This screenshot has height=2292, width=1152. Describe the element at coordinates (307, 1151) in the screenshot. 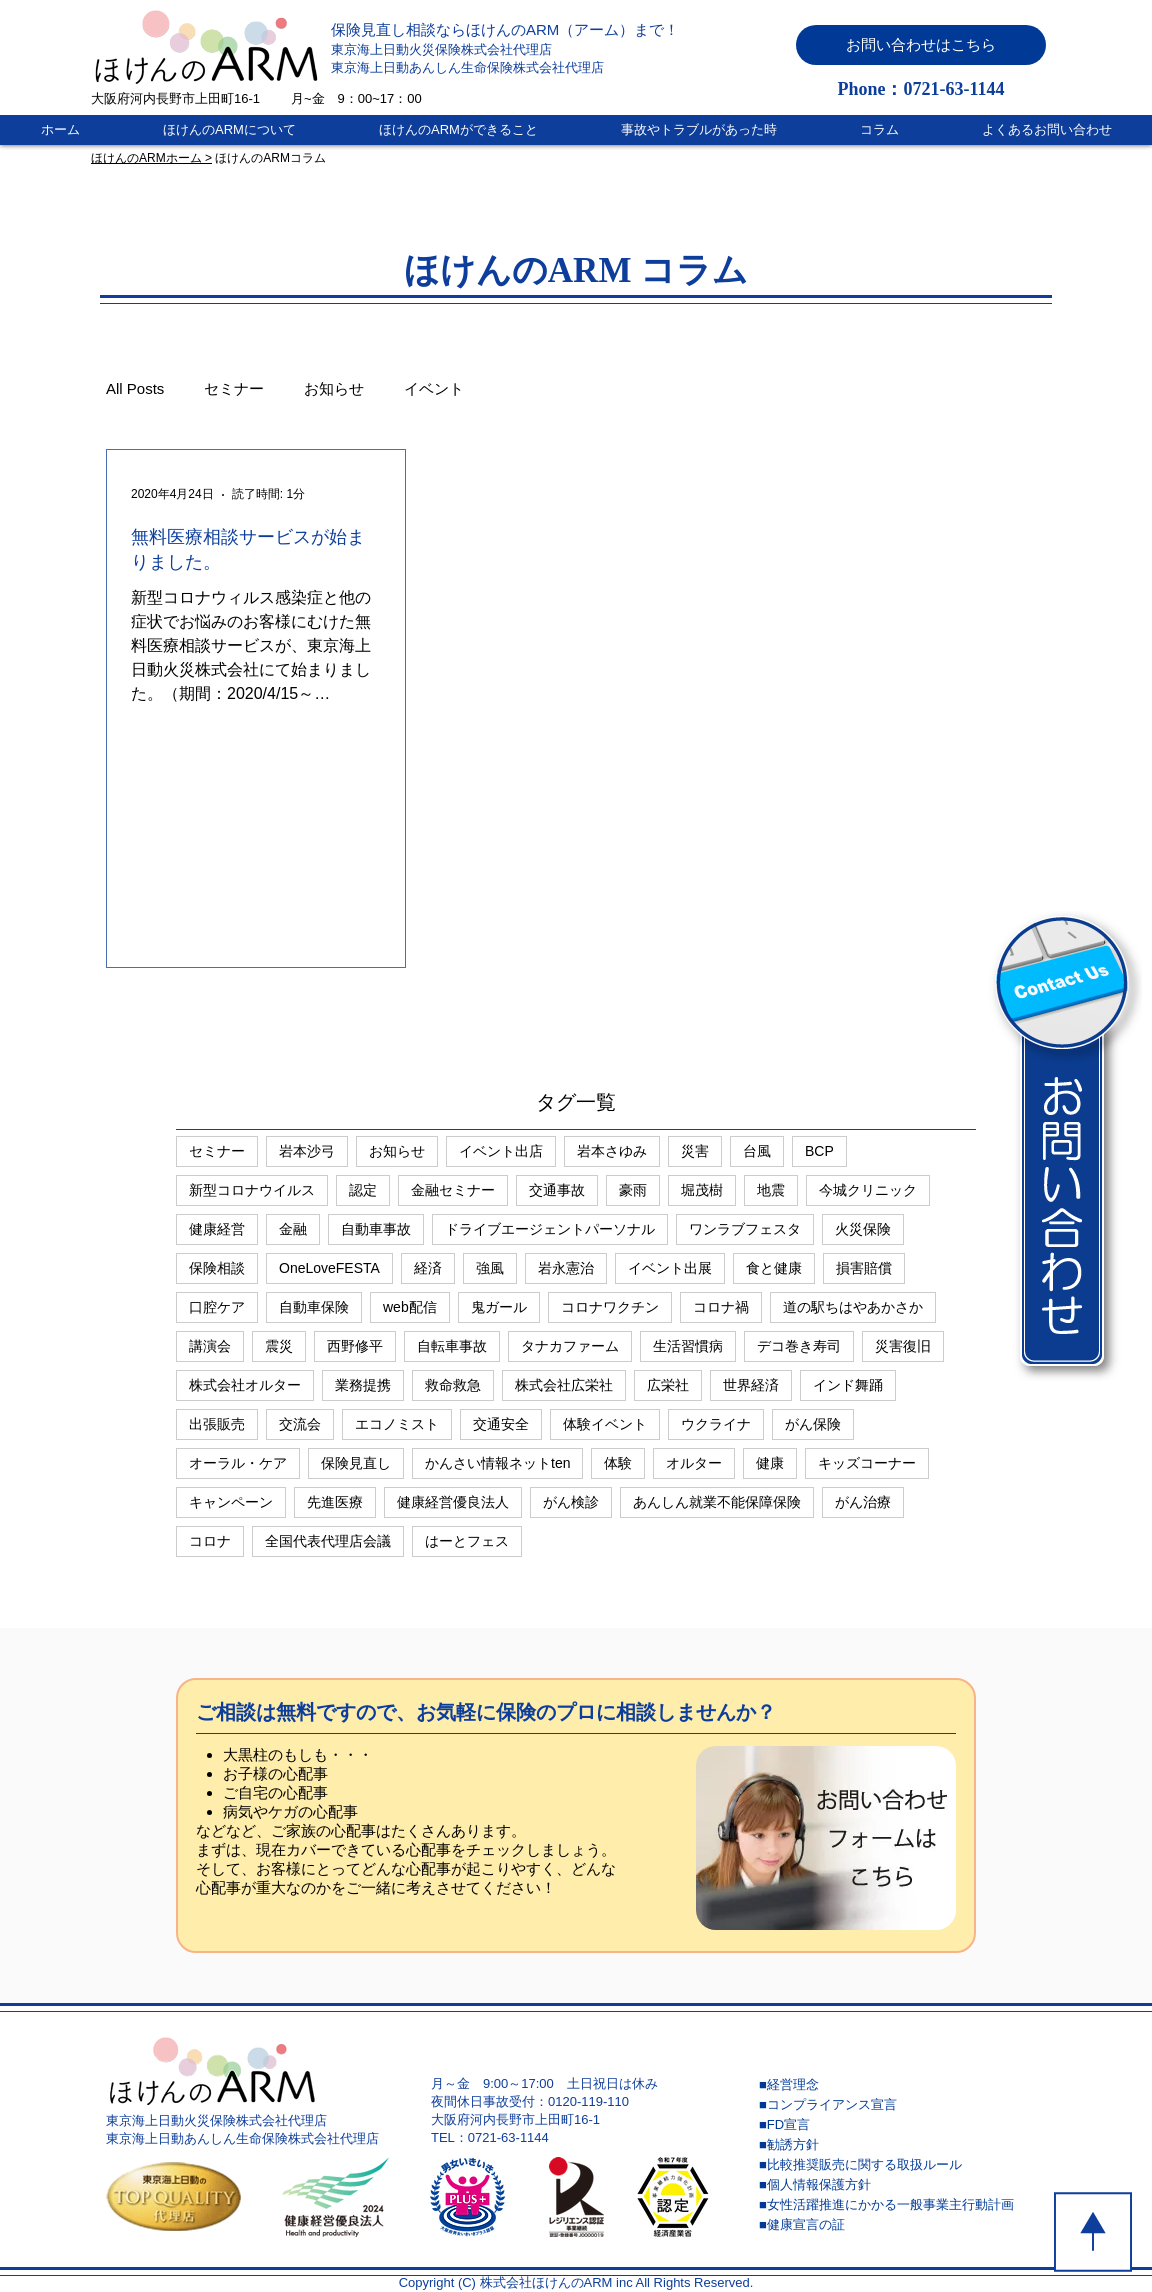

I see `岩本沙弓` at that location.